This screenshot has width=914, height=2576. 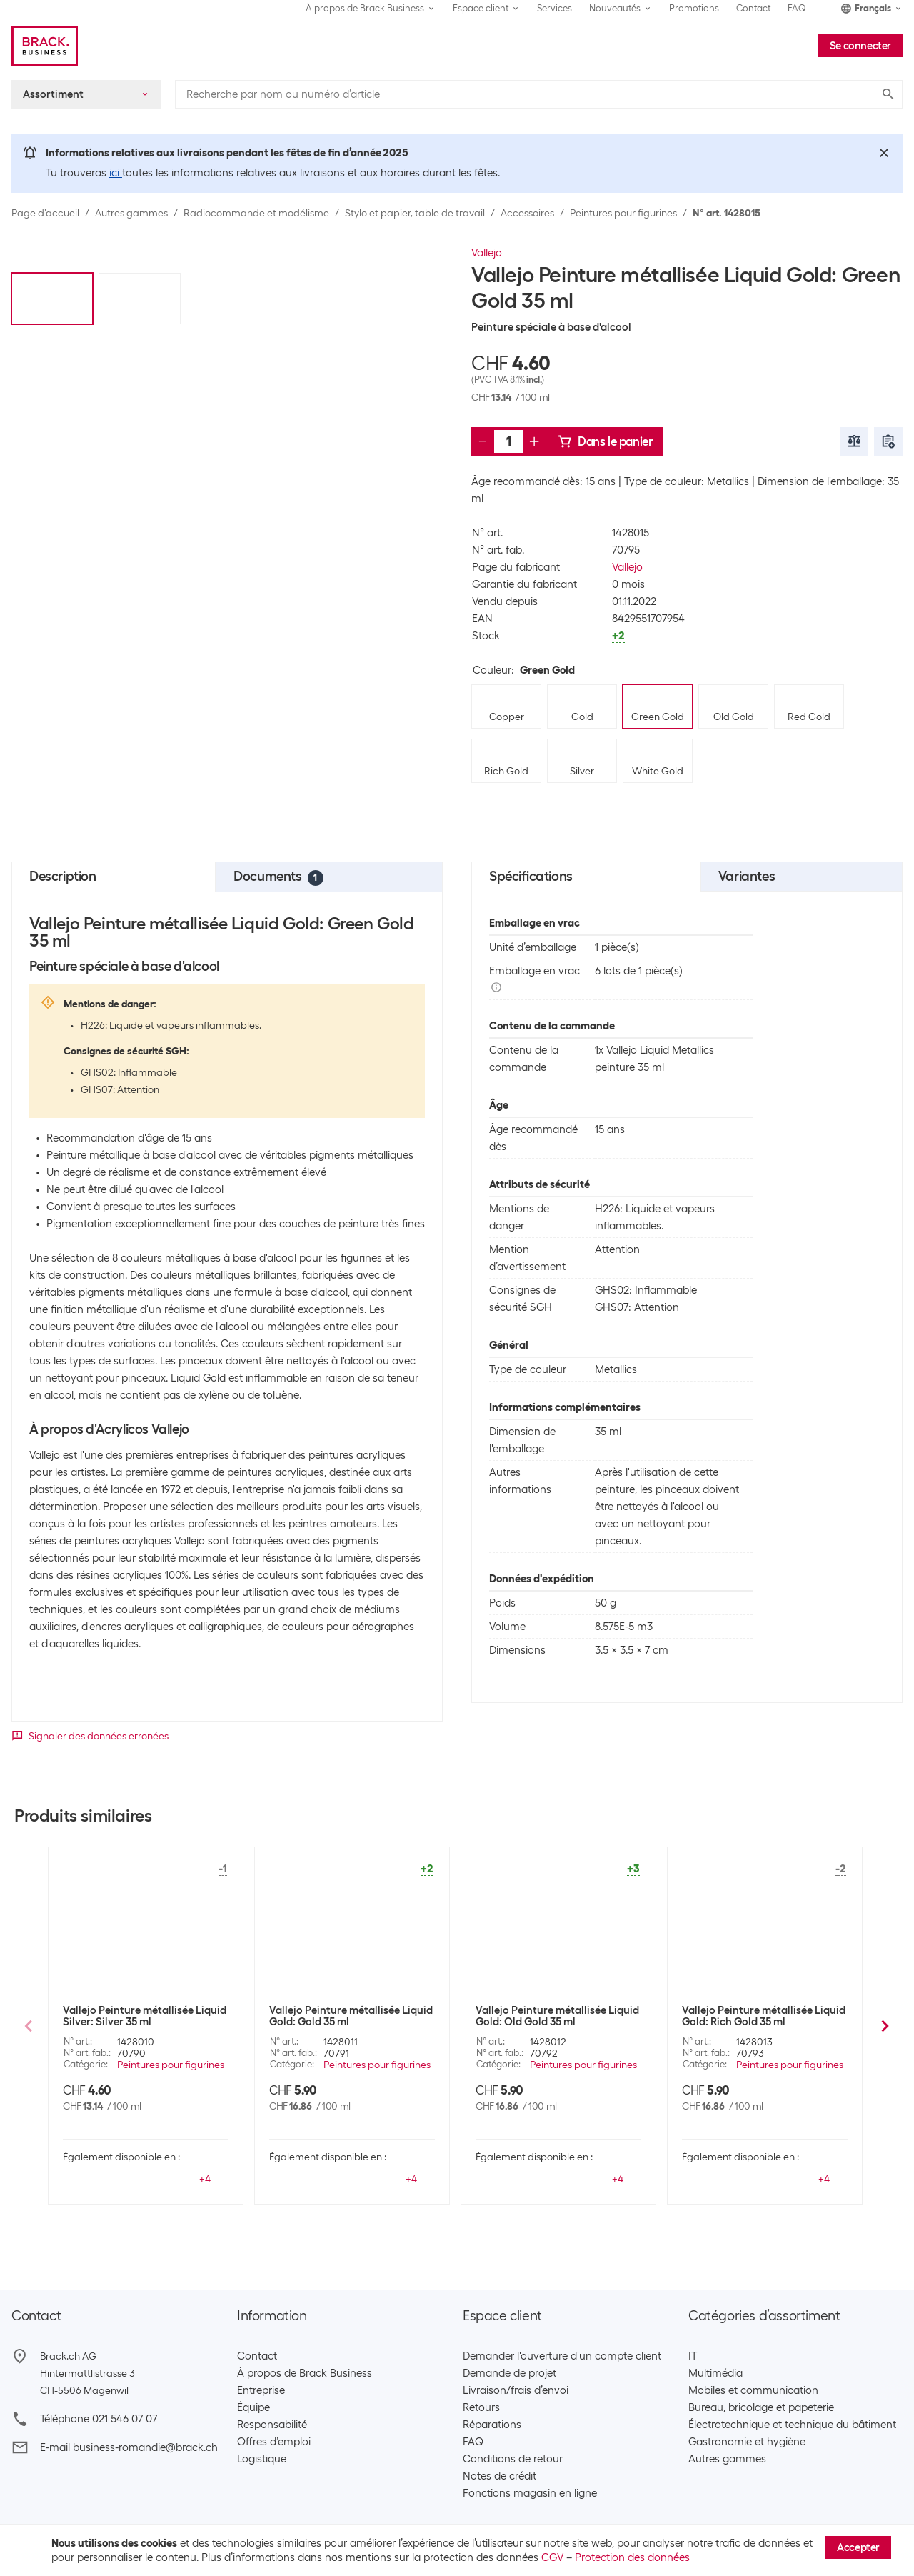 What do you see at coordinates (492, 2424) in the screenshot?
I see `Réparations` at bounding box center [492, 2424].